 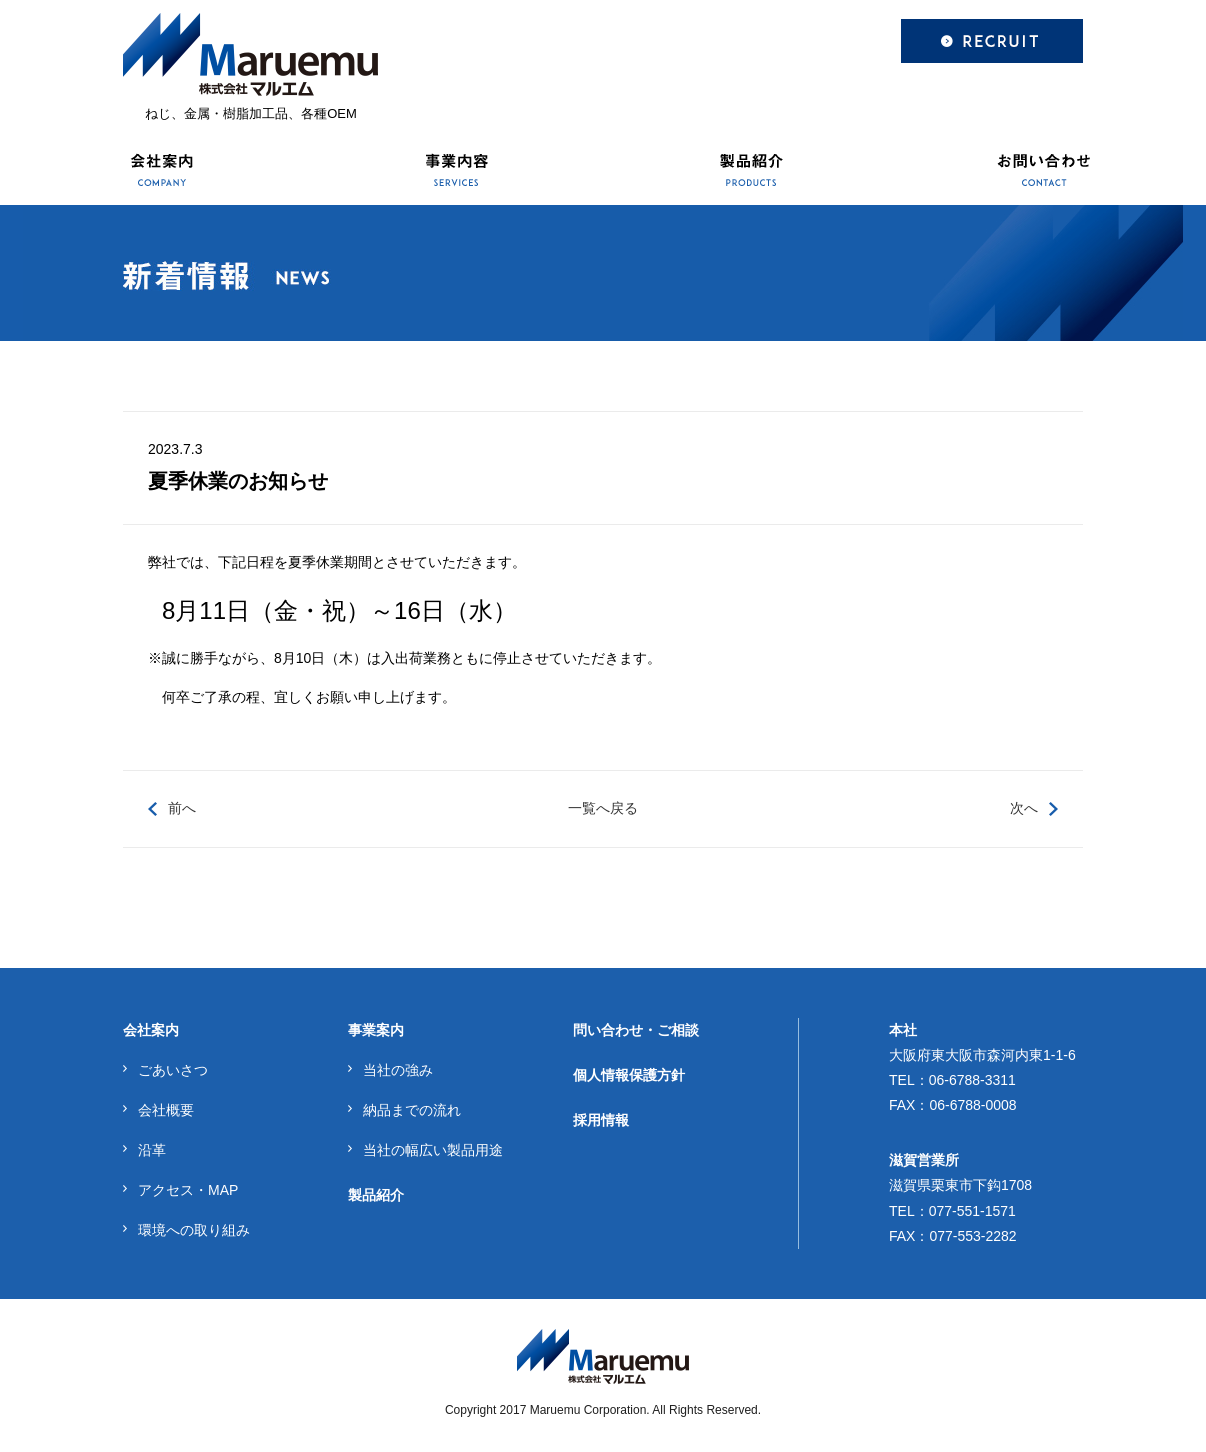 What do you see at coordinates (1044, 165) in the screenshot?
I see `お問い合わせ` at bounding box center [1044, 165].